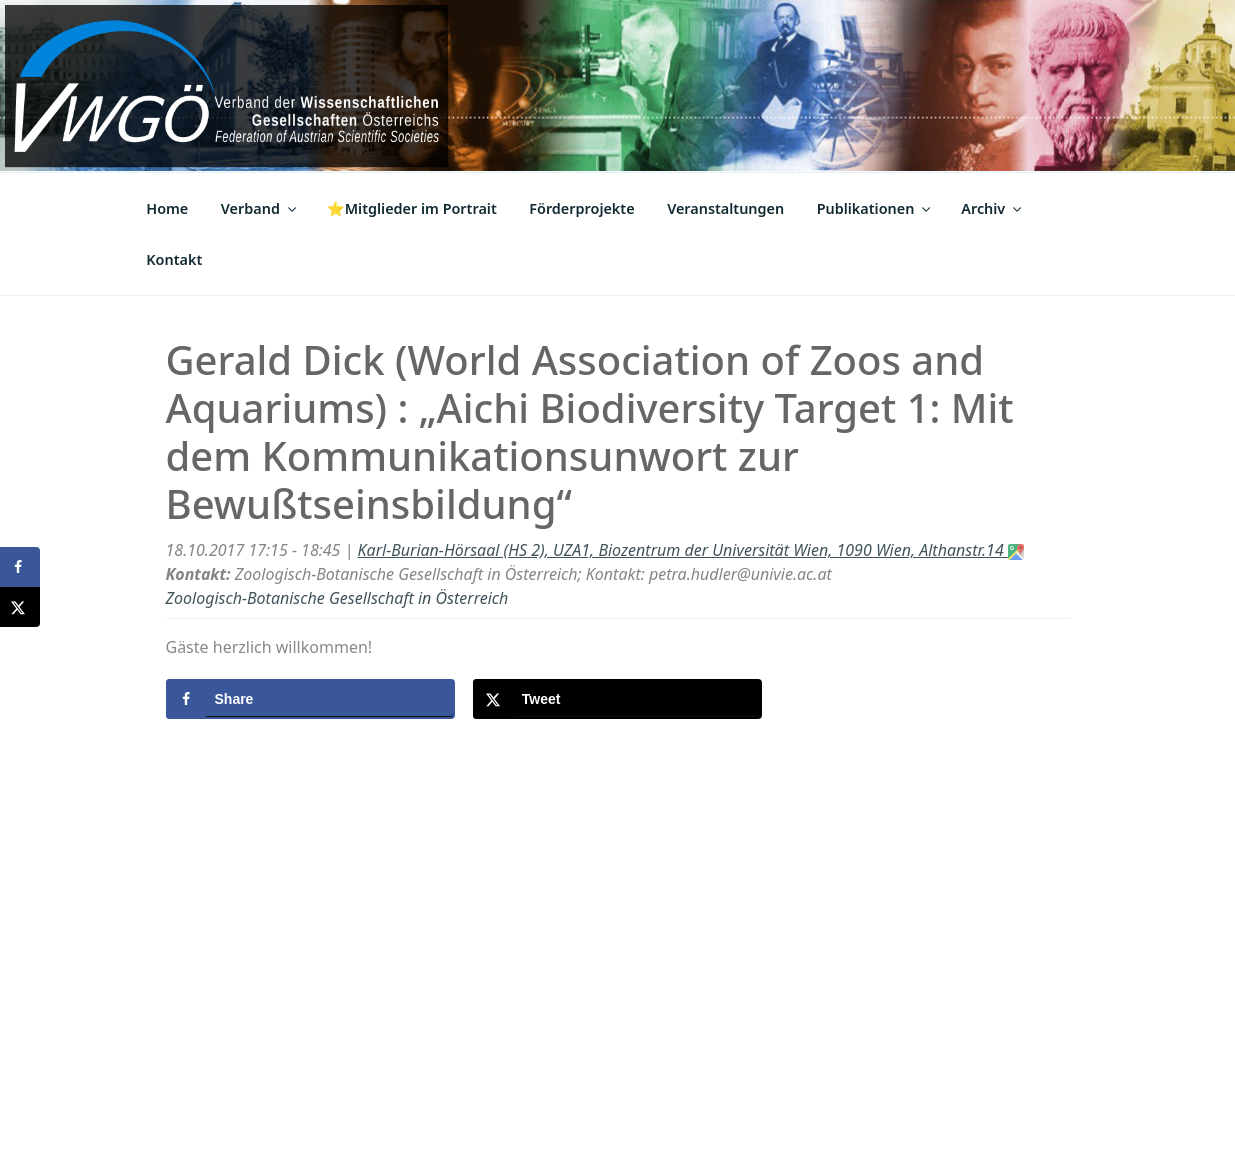 This screenshot has height=1174, width=1235. What do you see at coordinates (875, 208) in the screenshot?
I see `Publikationen` at bounding box center [875, 208].